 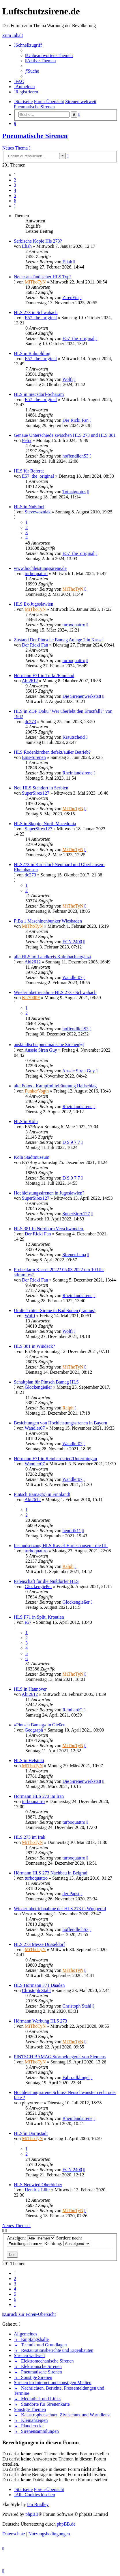 I want to click on »Pintsch Bamag« in Gießen, so click(x=39, y=1724).